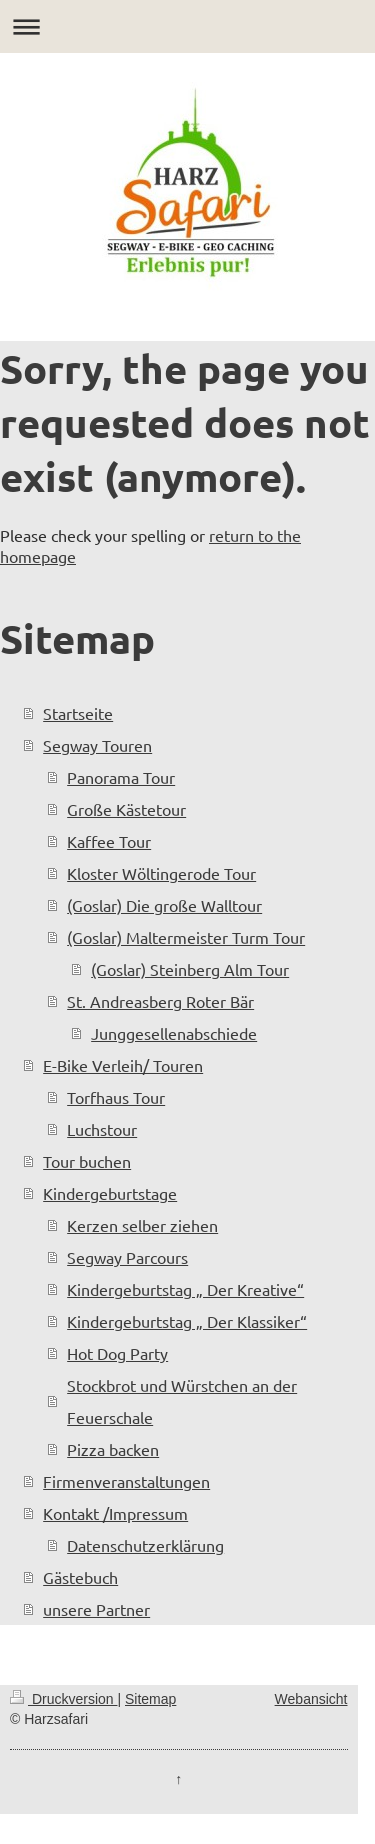 This screenshot has width=375, height=1844. What do you see at coordinates (174, 1033) in the screenshot?
I see `Junggesellenabschiede` at bounding box center [174, 1033].